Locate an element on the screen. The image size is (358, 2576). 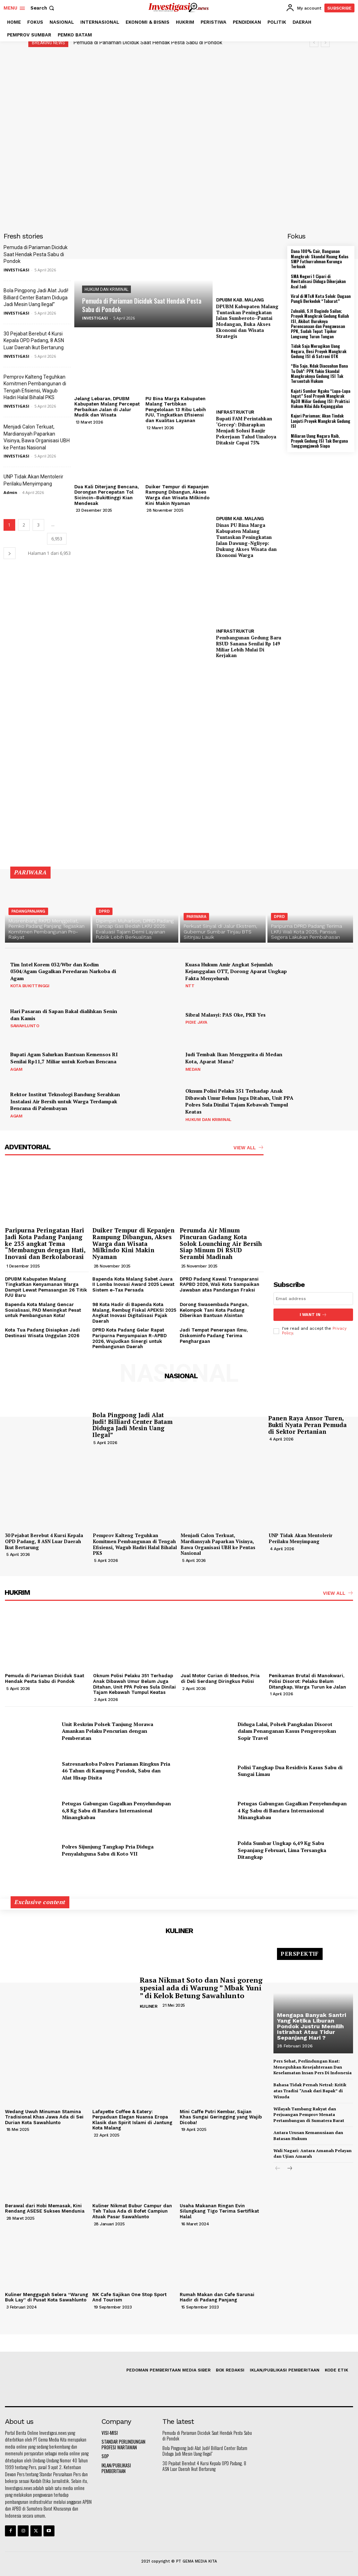
[prev-page] is located at coordinates (277, 2168).